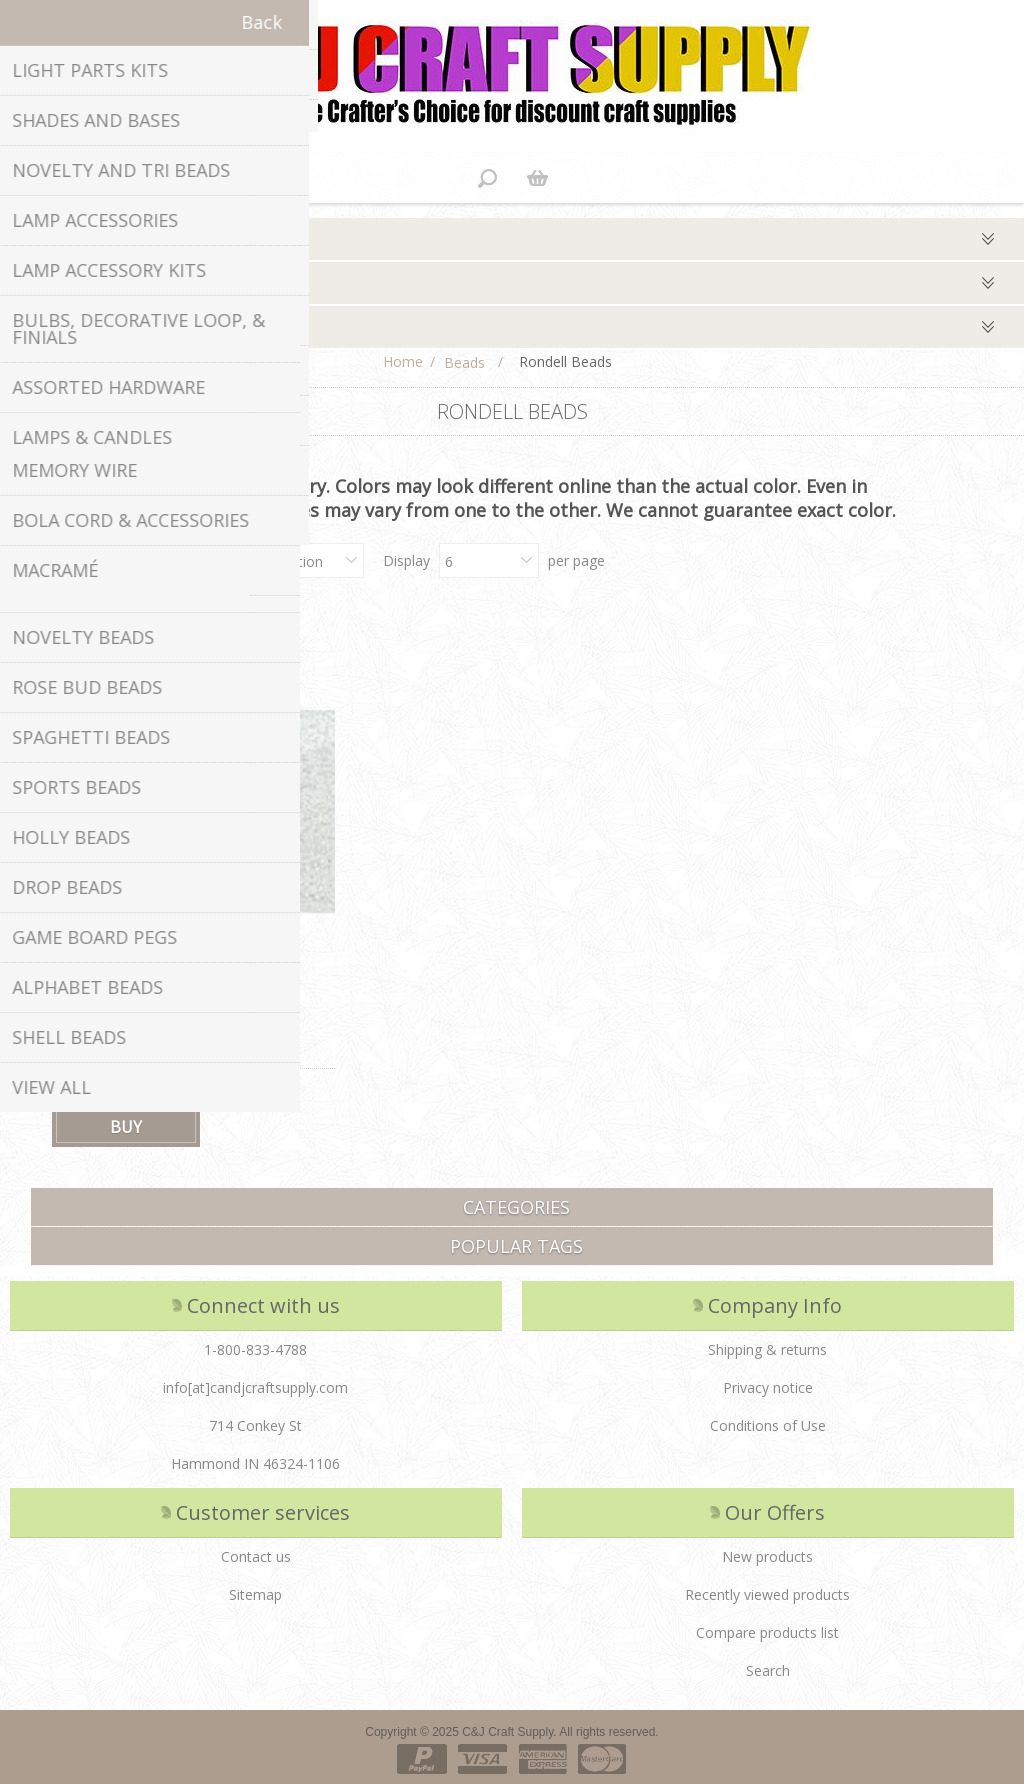 The image size is (1024, 1784). What do you see at coordinates (36, 283) in the screenshot?
I see `Colors` at bounding box center [36, 283].